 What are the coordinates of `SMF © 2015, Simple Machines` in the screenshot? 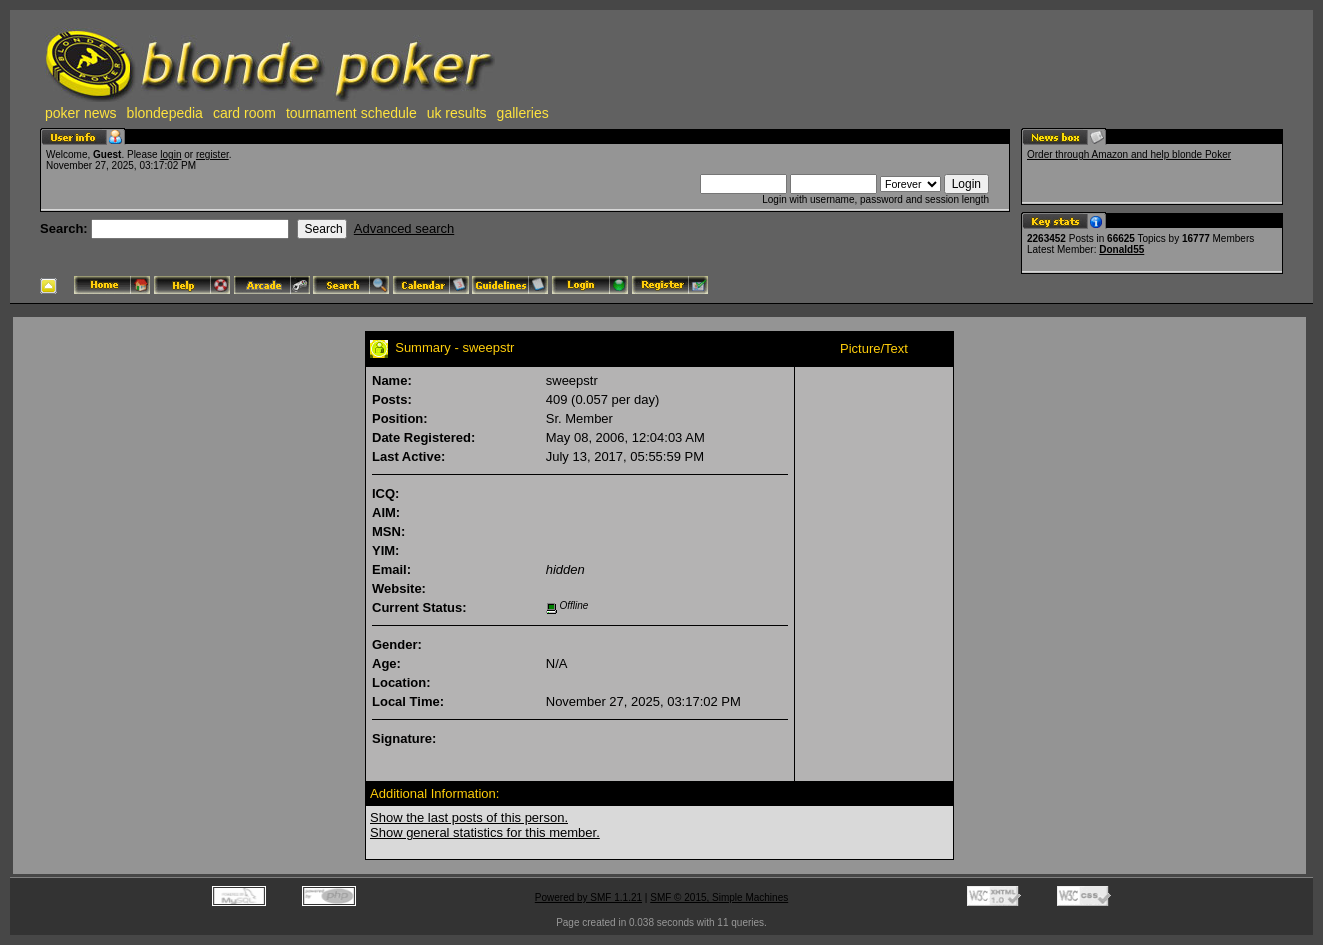 It's located at (719, 897).